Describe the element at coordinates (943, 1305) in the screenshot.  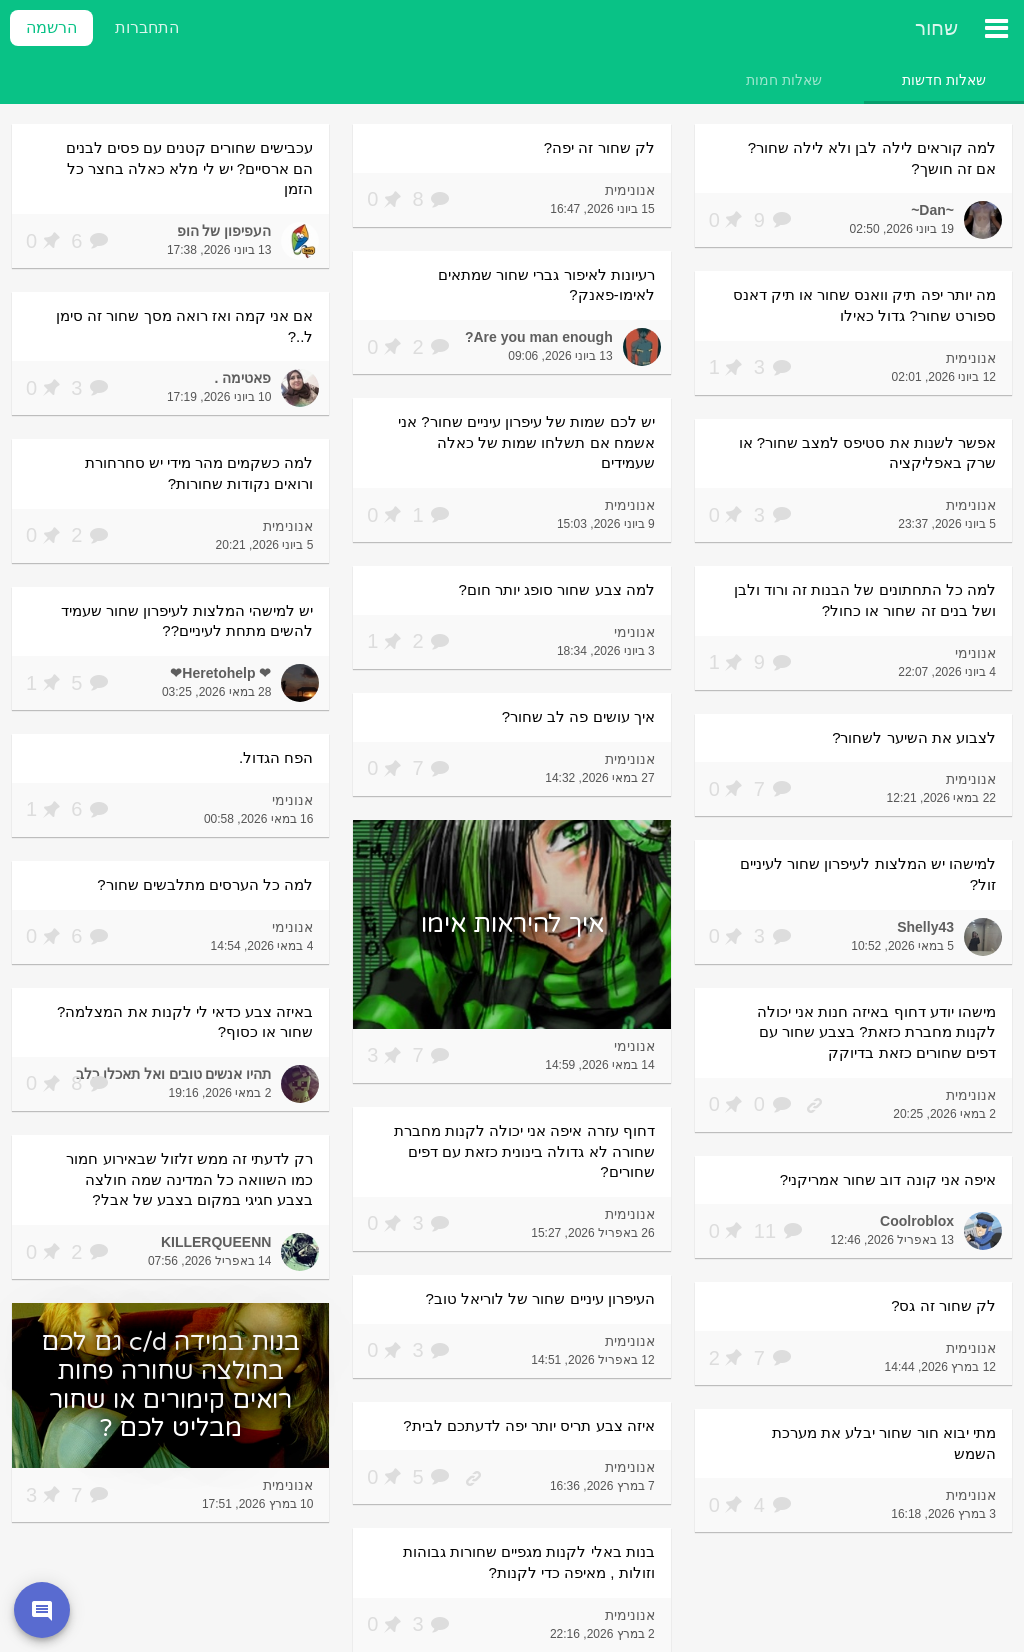
I see `לק שחור זה גס?` at that location.